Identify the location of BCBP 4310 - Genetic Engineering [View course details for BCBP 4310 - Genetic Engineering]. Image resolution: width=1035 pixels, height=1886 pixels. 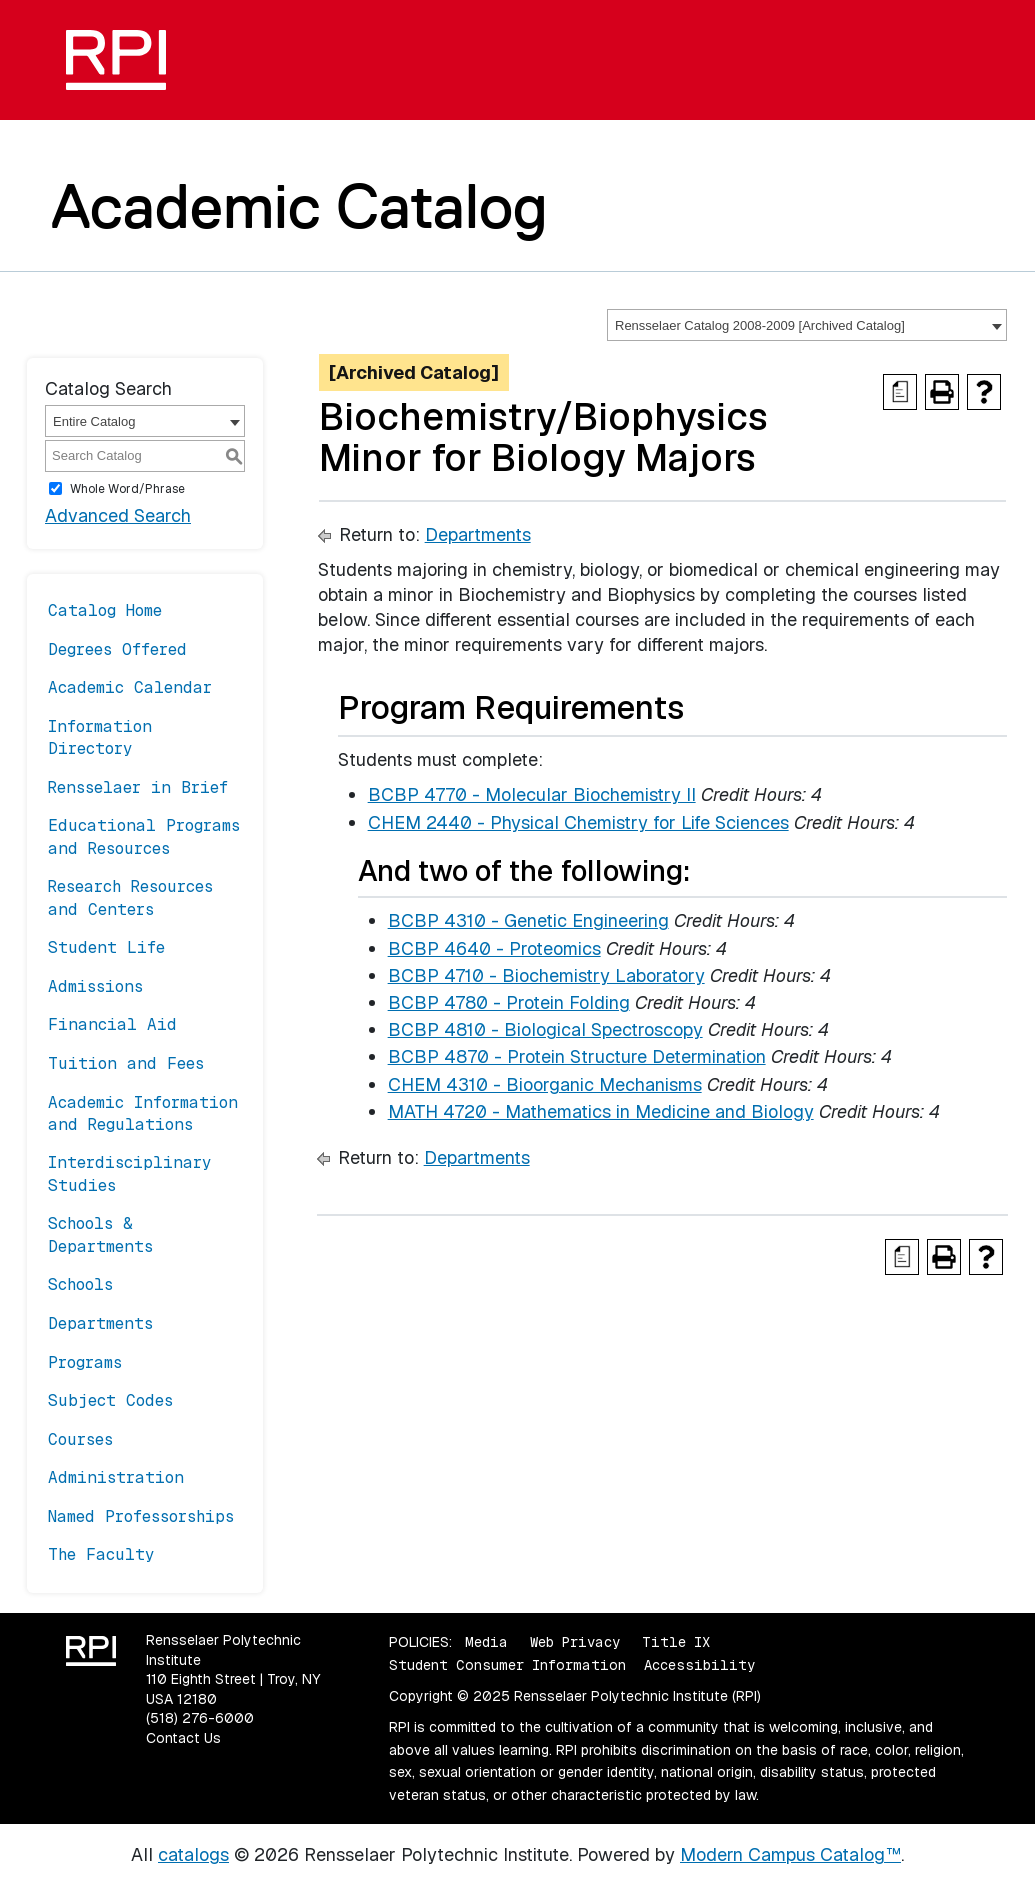
(528, 920).